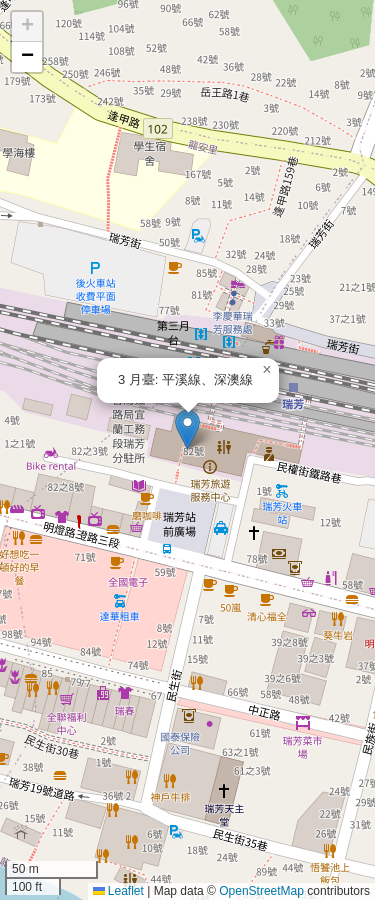 This screenshot has height=900, width=375. I want to click on OpenStreetMap, so click(261, 891).